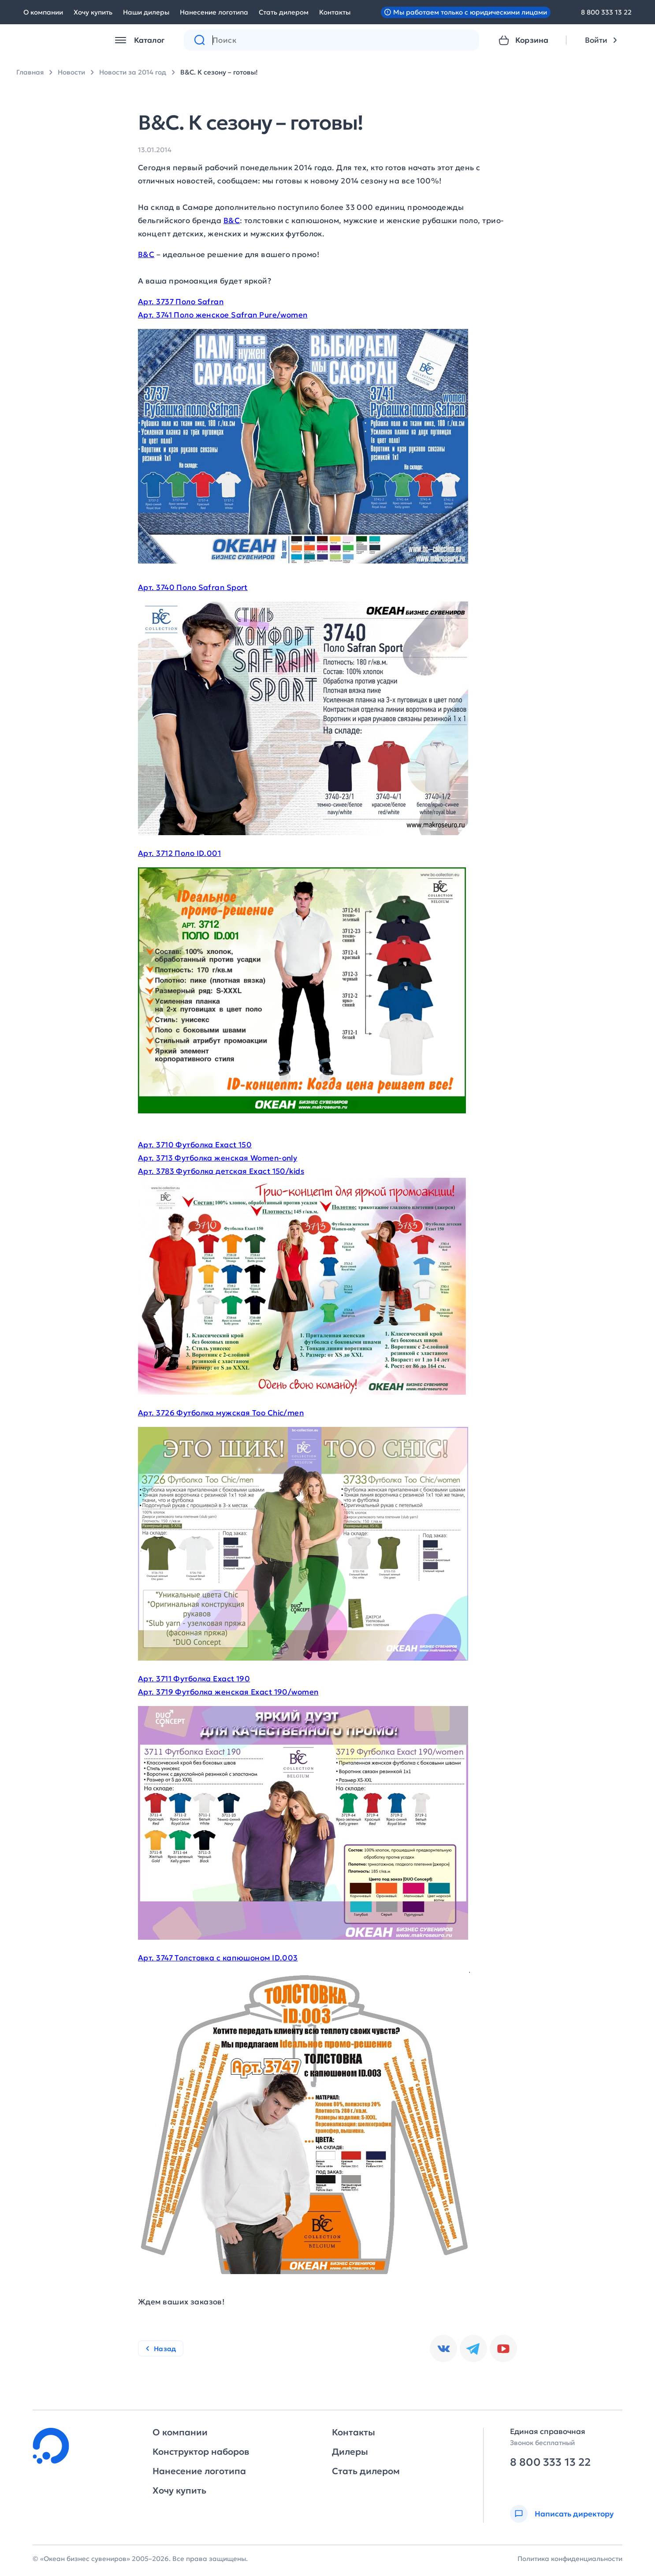 Image resolution: width=655 pixels, height=2576 pixels. Describe the element at coordinates (218, 1958) in the screenshot. I see `Арт. 3747 Толстовка с капюшоном ID.003` at that location.